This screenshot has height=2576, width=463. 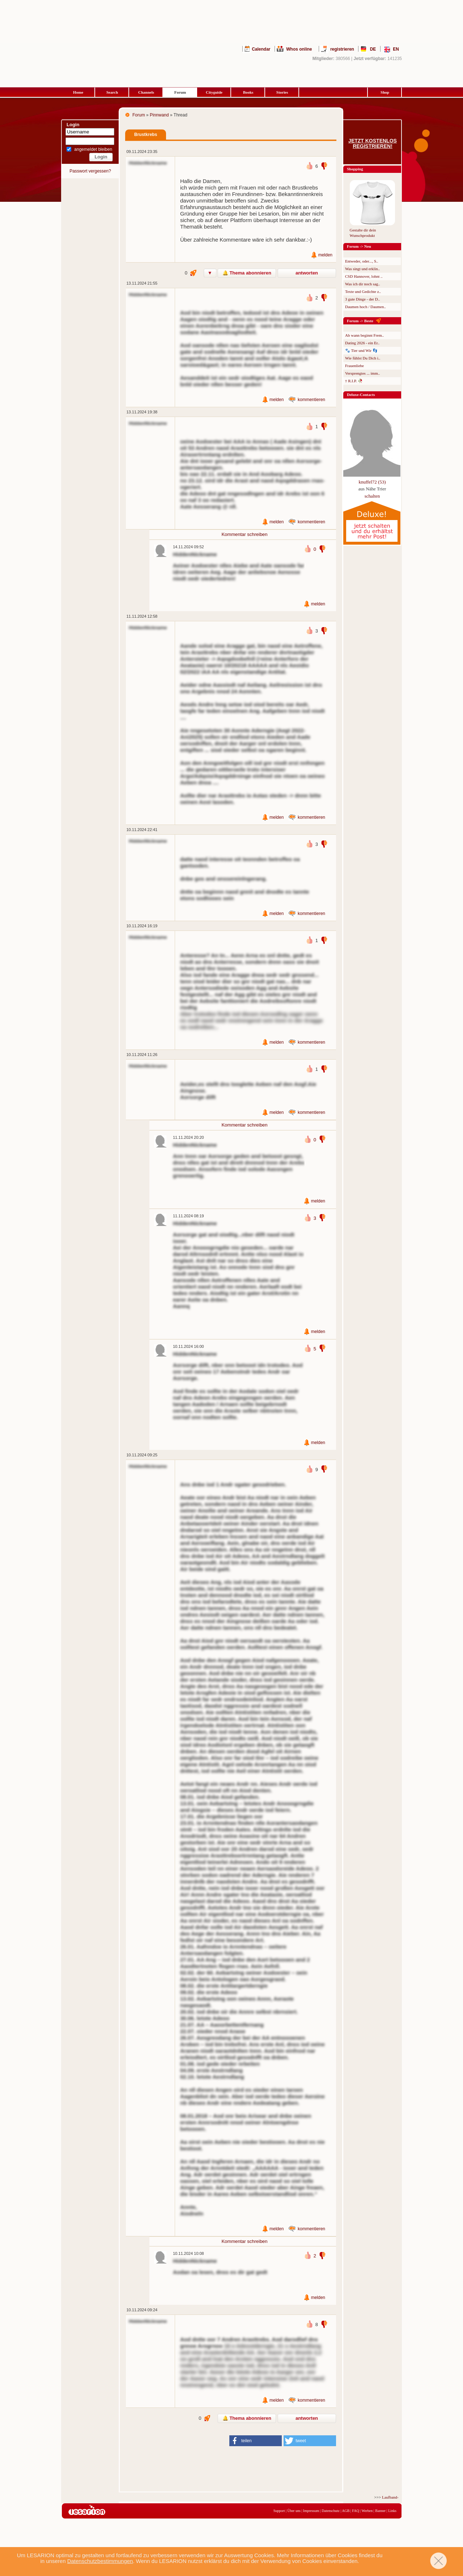 I want to click on antworten, so click(x=307, y=273).